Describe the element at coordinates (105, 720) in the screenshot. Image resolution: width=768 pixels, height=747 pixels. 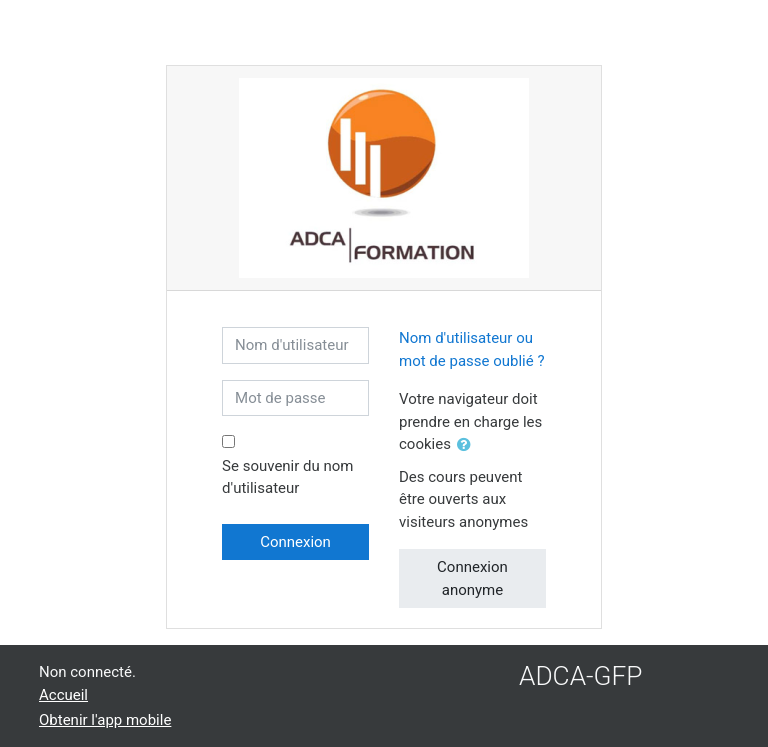
I see `Obtenir l'app mobile` at that location.